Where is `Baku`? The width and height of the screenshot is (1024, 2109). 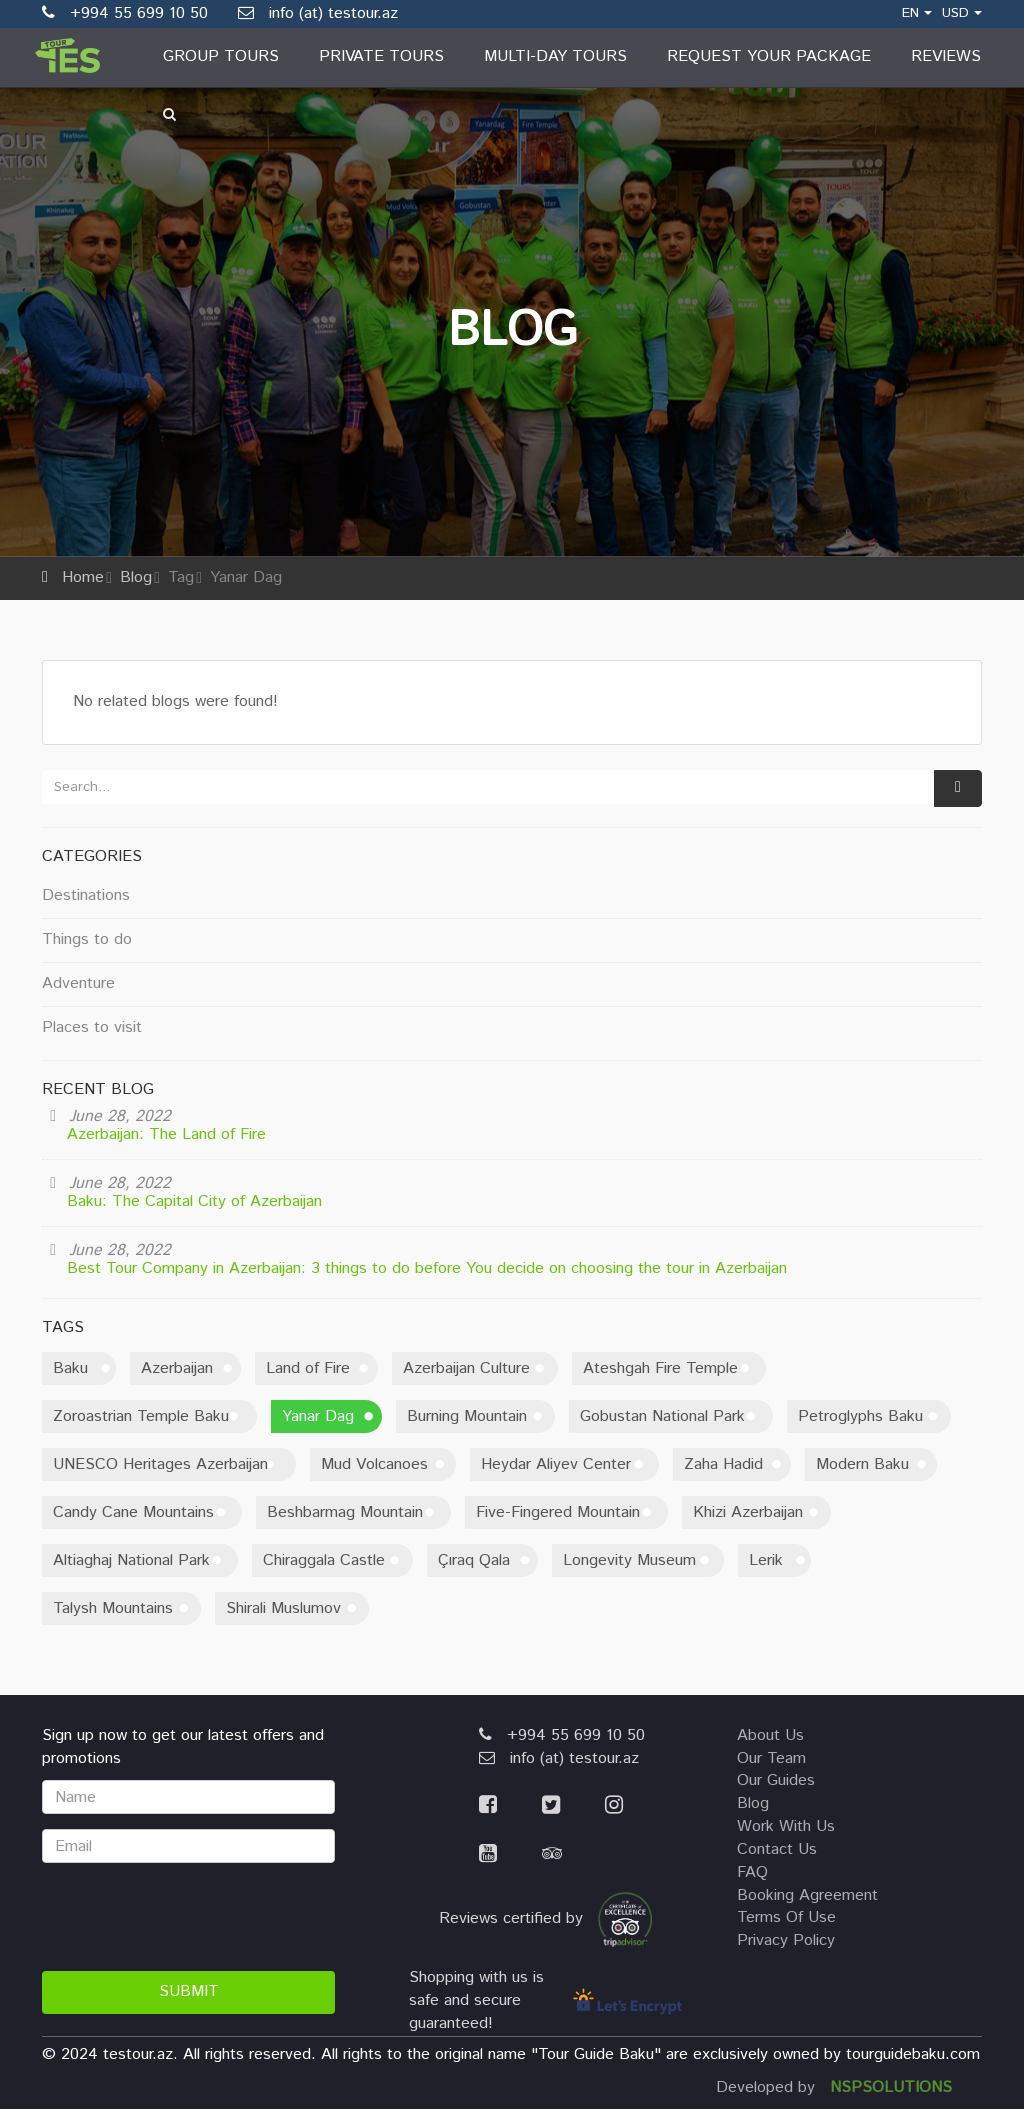
Baku is located at coordinates (70, 1368).